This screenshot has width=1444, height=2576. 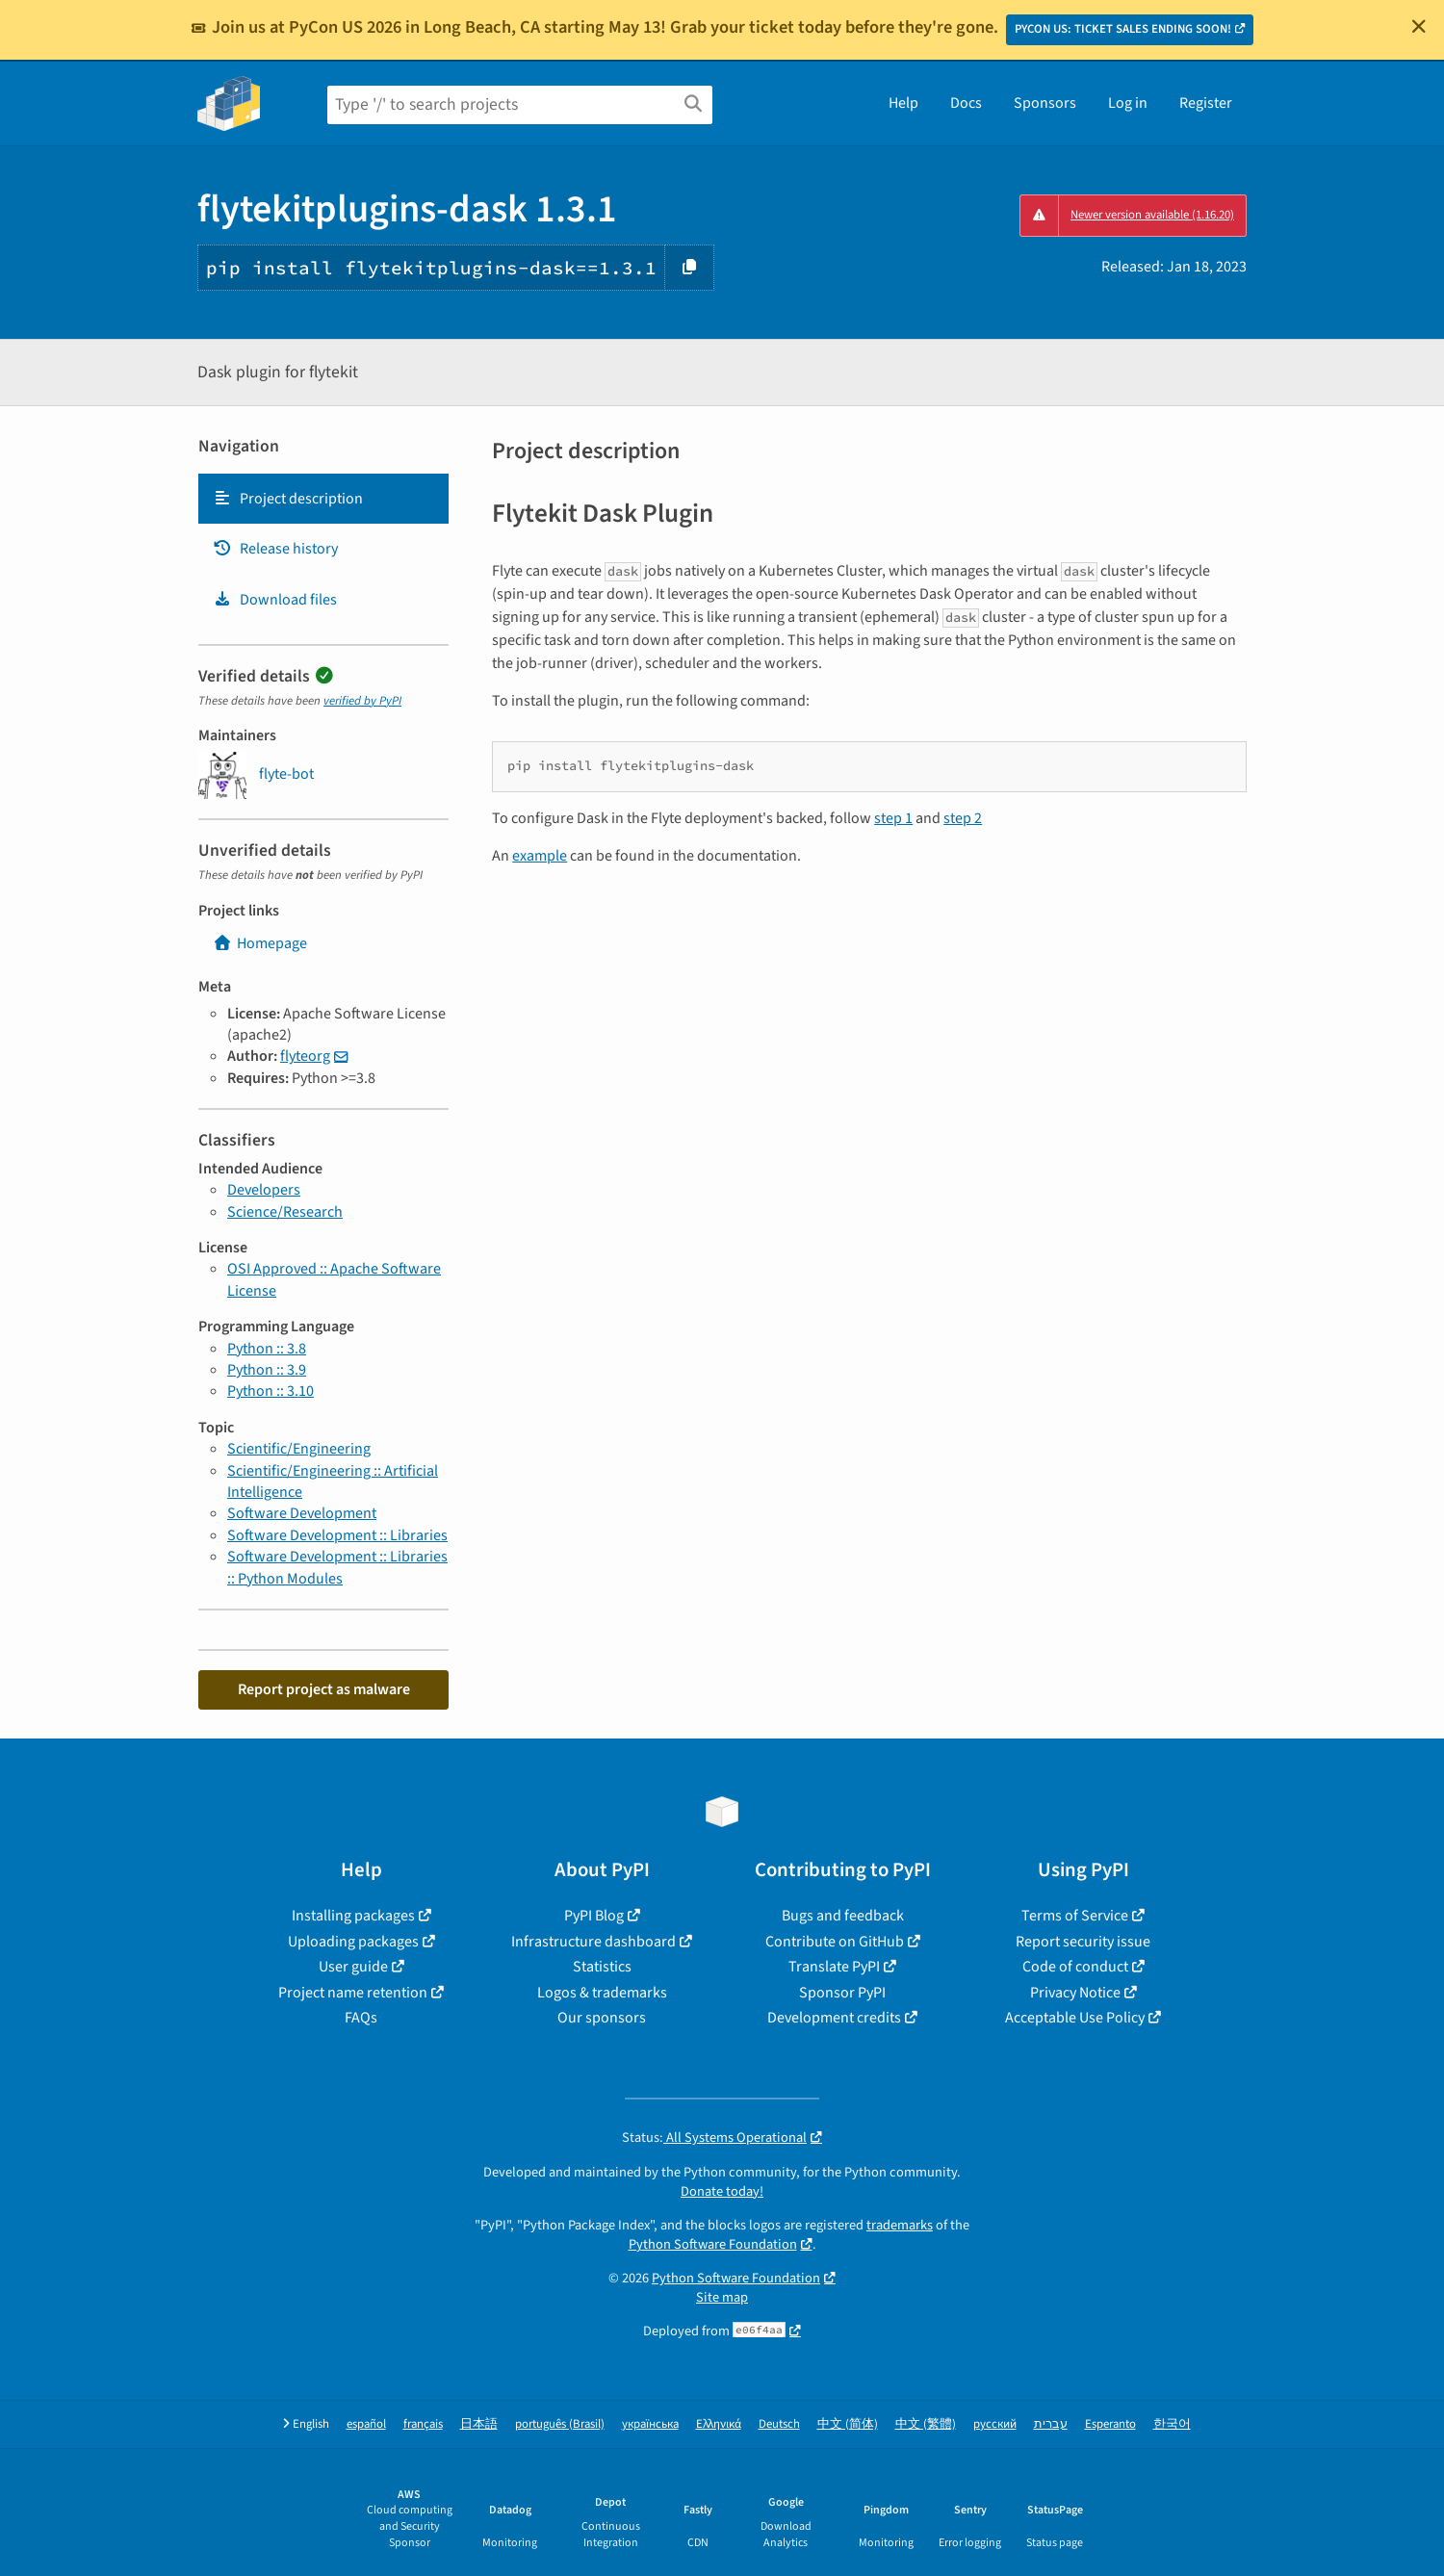 I want to click on Privacy Notice, so click(x=1075, y=1992).